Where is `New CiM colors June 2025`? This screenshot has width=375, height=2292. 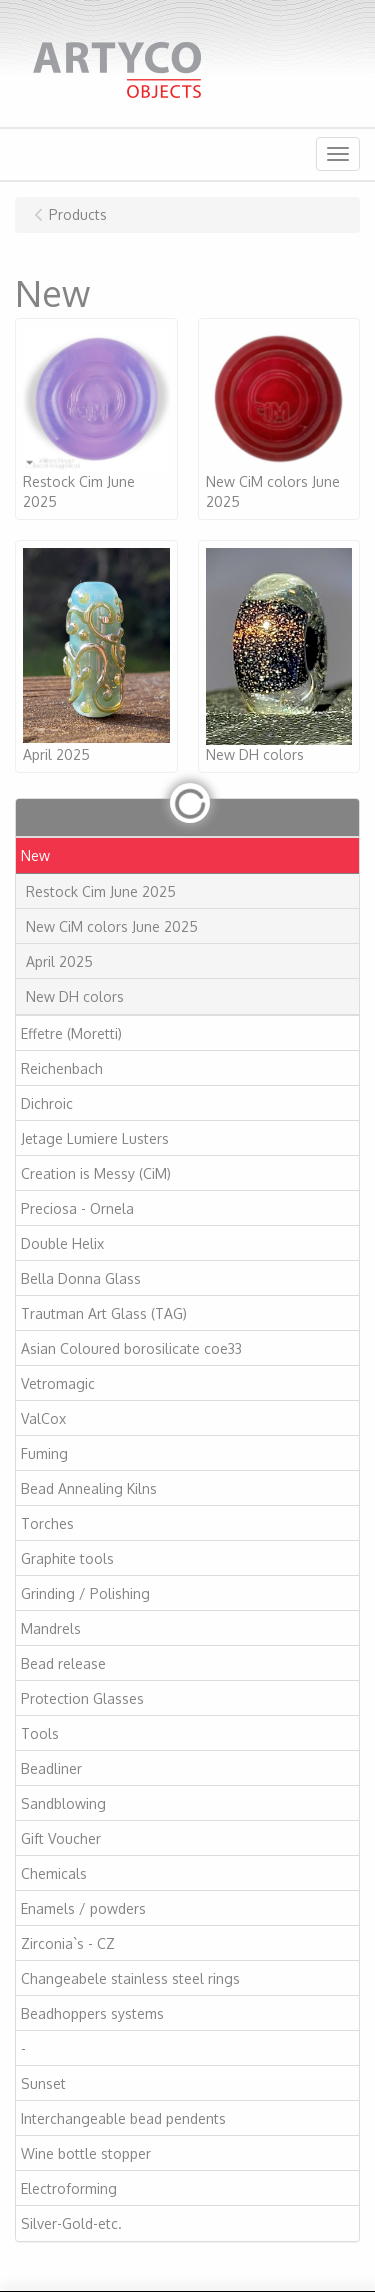 New CiM colors June 2025 is located at coordinates (112, 926).